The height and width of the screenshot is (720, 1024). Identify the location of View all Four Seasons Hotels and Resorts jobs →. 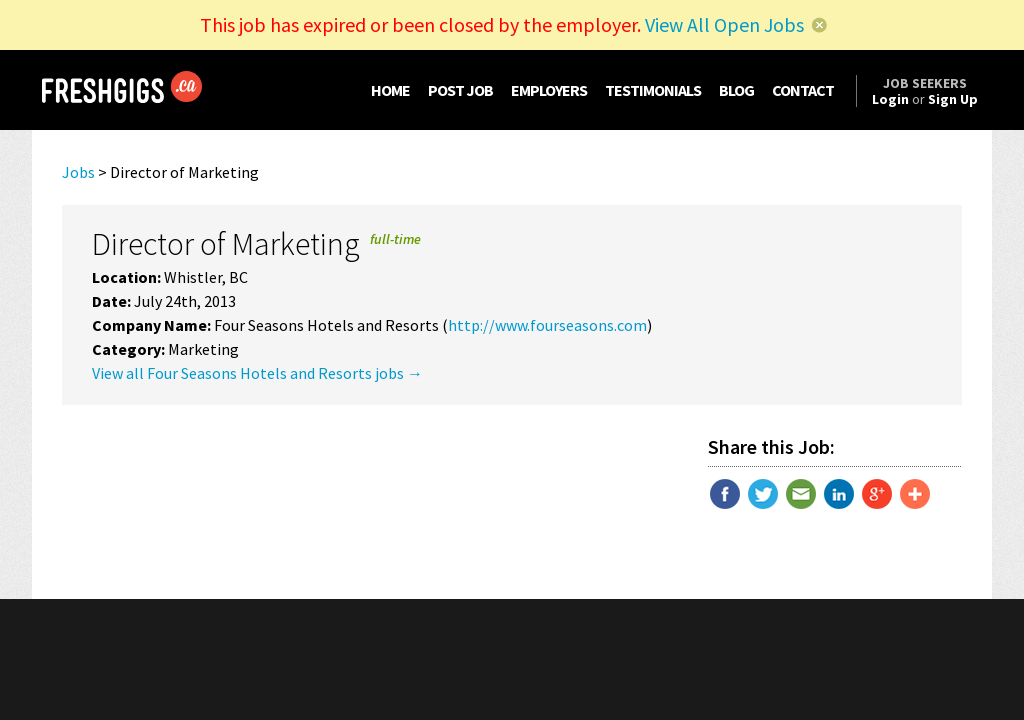
(257, 373).